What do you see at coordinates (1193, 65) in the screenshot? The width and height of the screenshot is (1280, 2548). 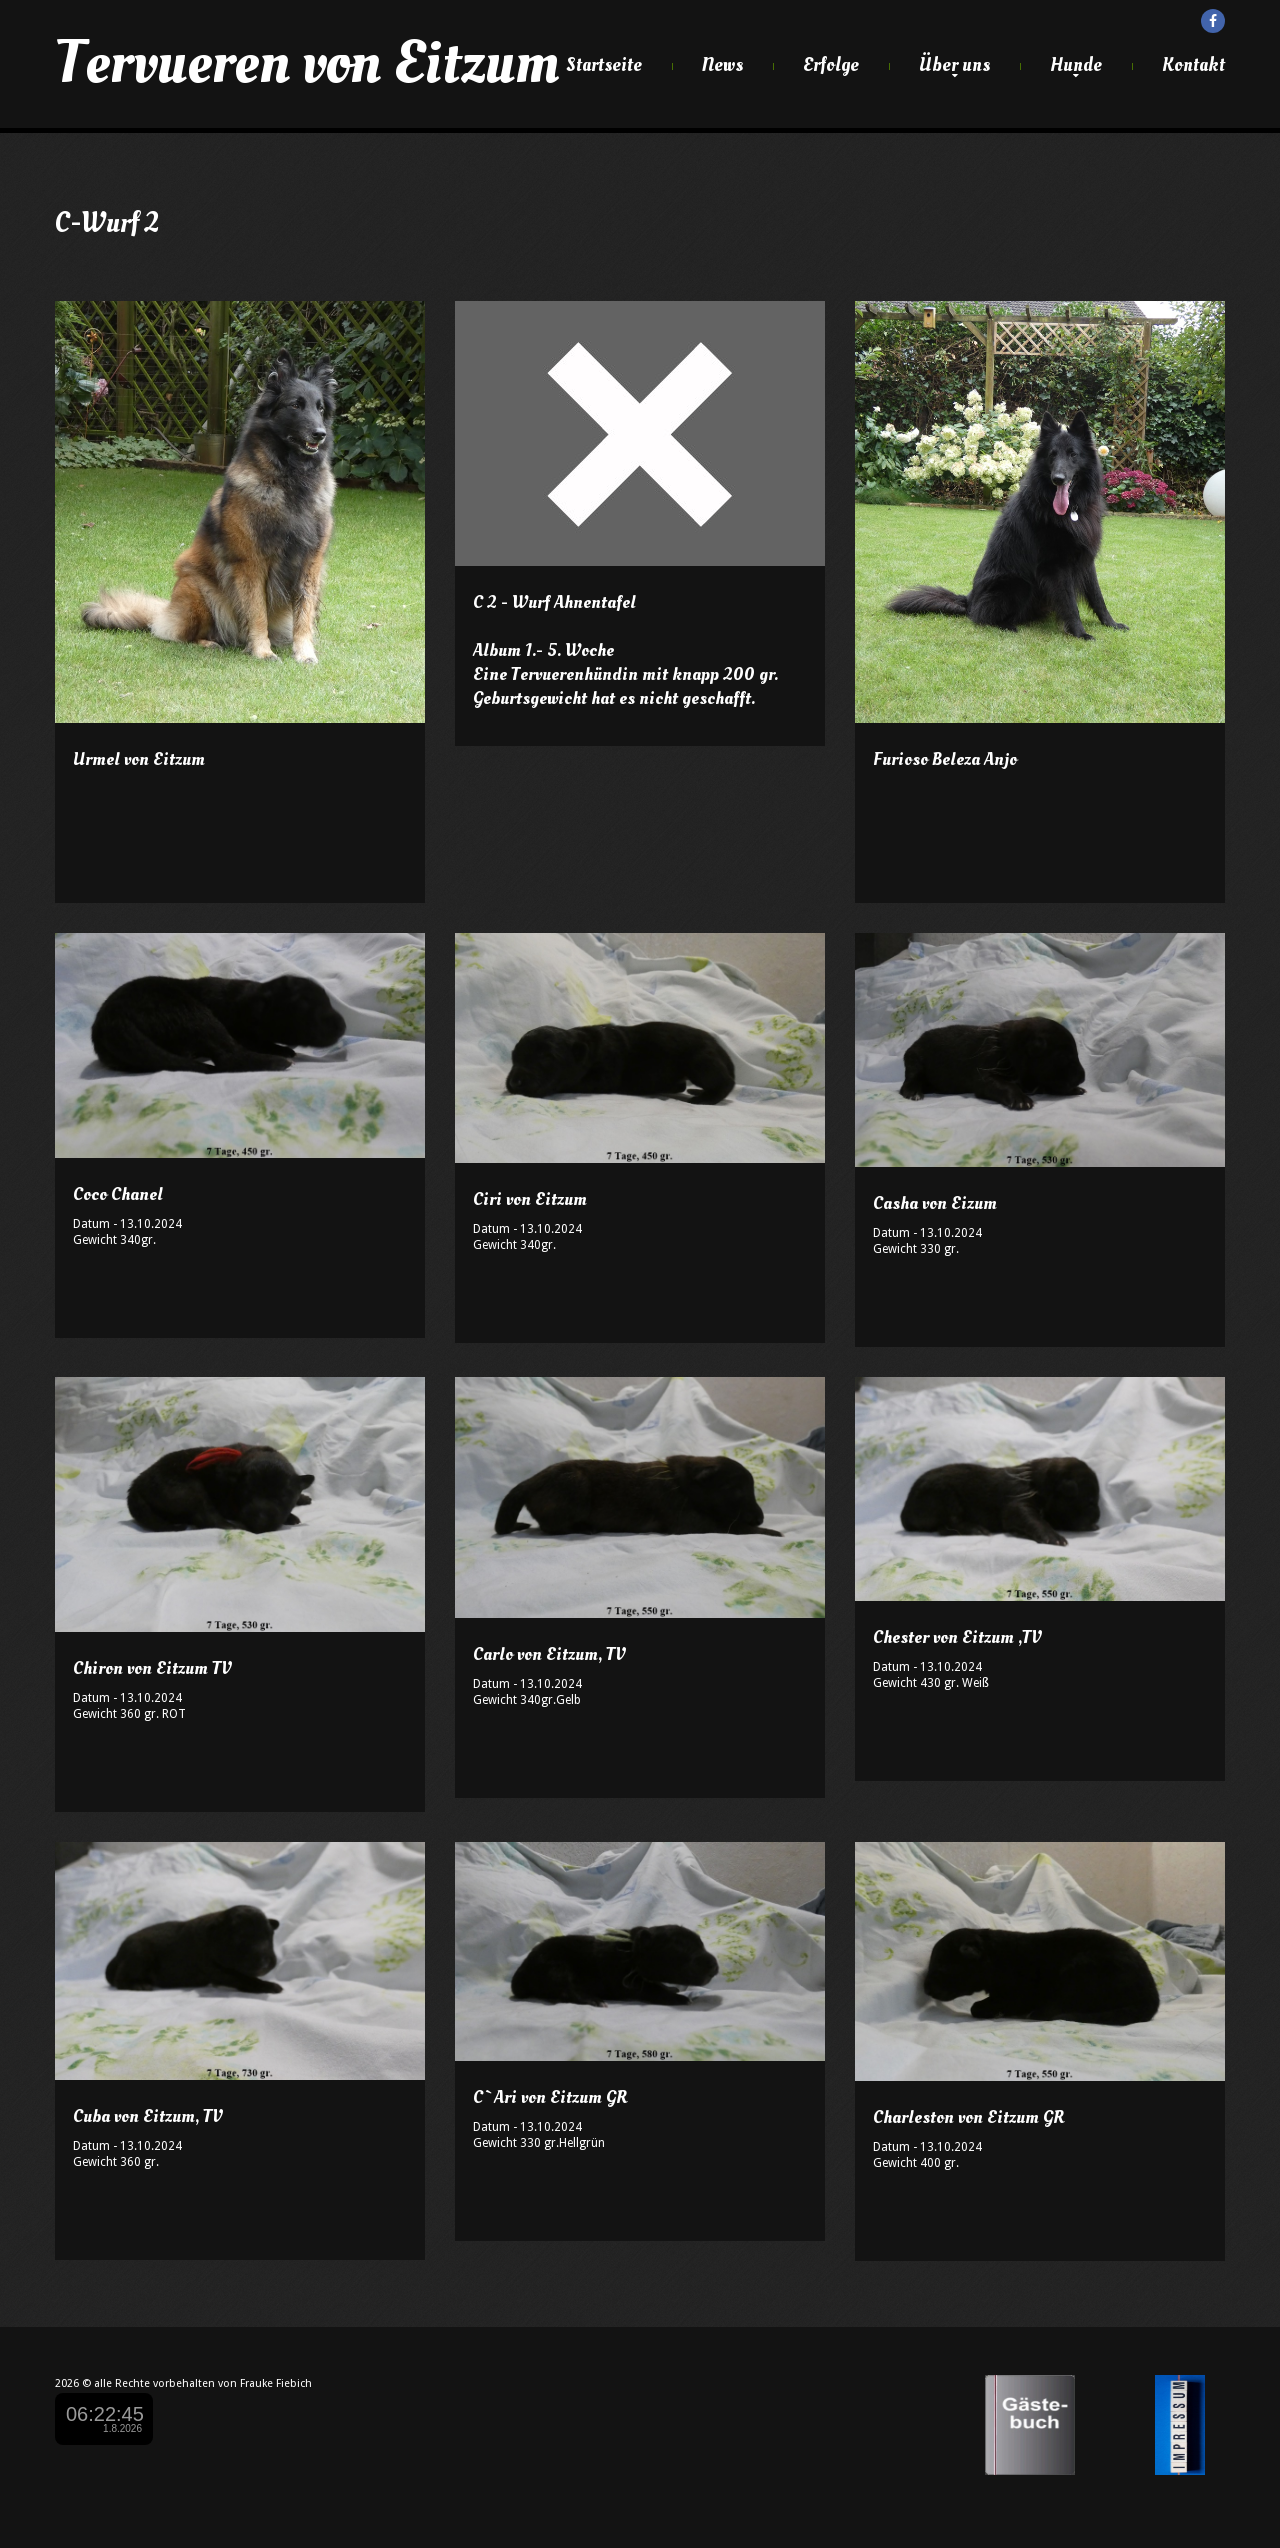 I see `Kontakt` at bounding box center [1193, 65].